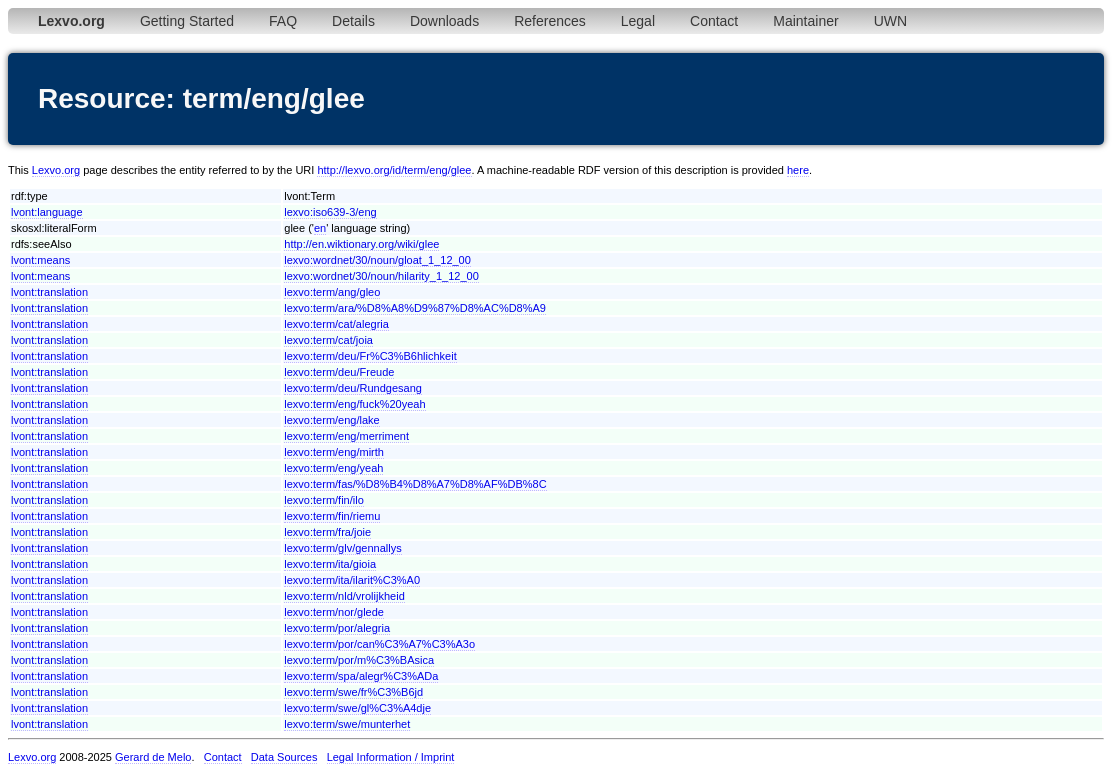 The width and height of the screenshot is (1112, 774). I want to click on lexvo:term/deu/Freude, so click(339, 372).